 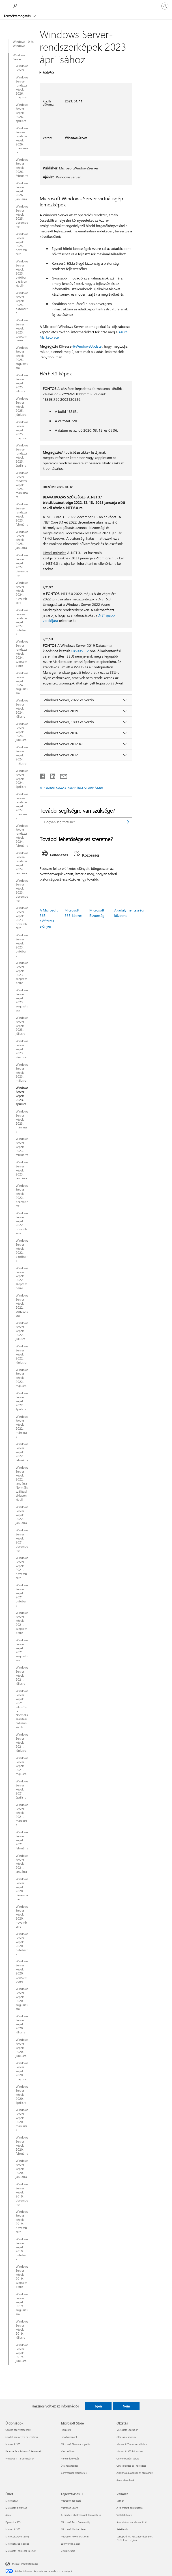 I want to click on Windows Server képek 2023. októberre, so click(x=22, y=945).